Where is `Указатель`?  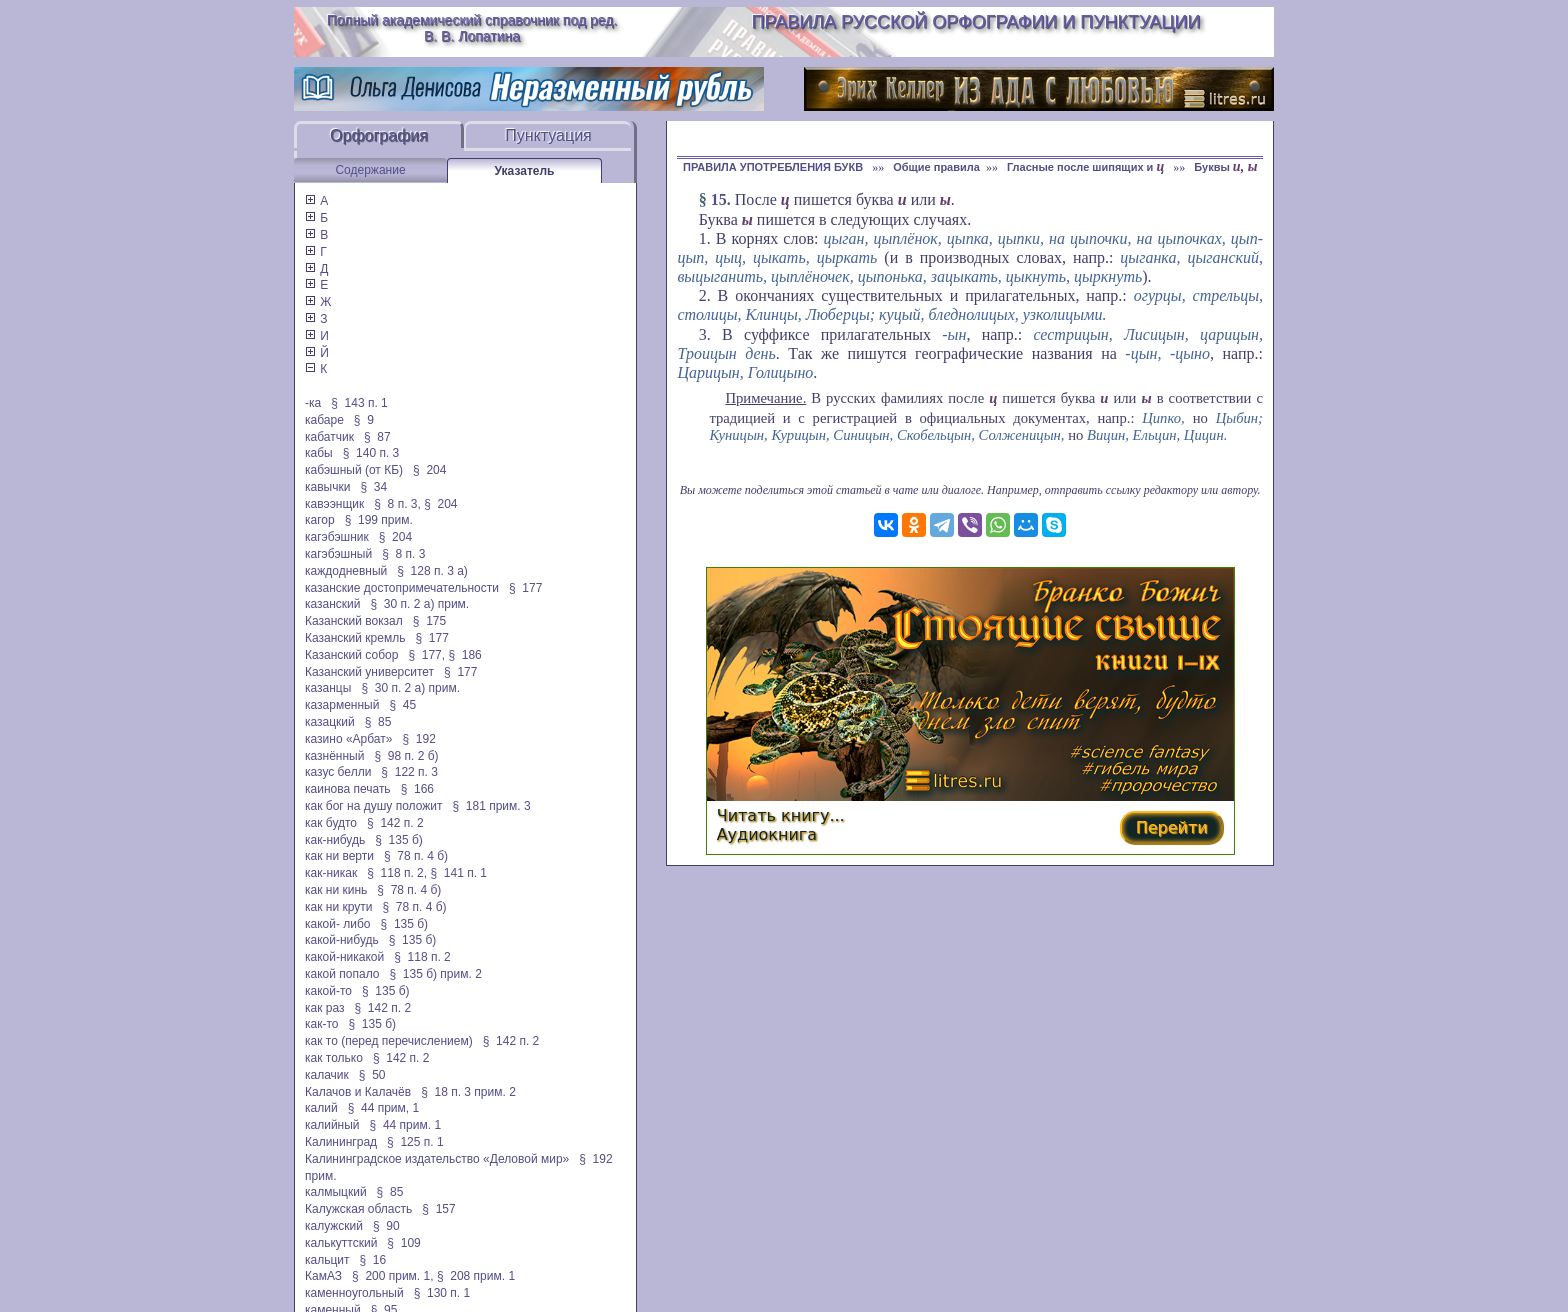 Указатель is located at coordinates (525, 171).